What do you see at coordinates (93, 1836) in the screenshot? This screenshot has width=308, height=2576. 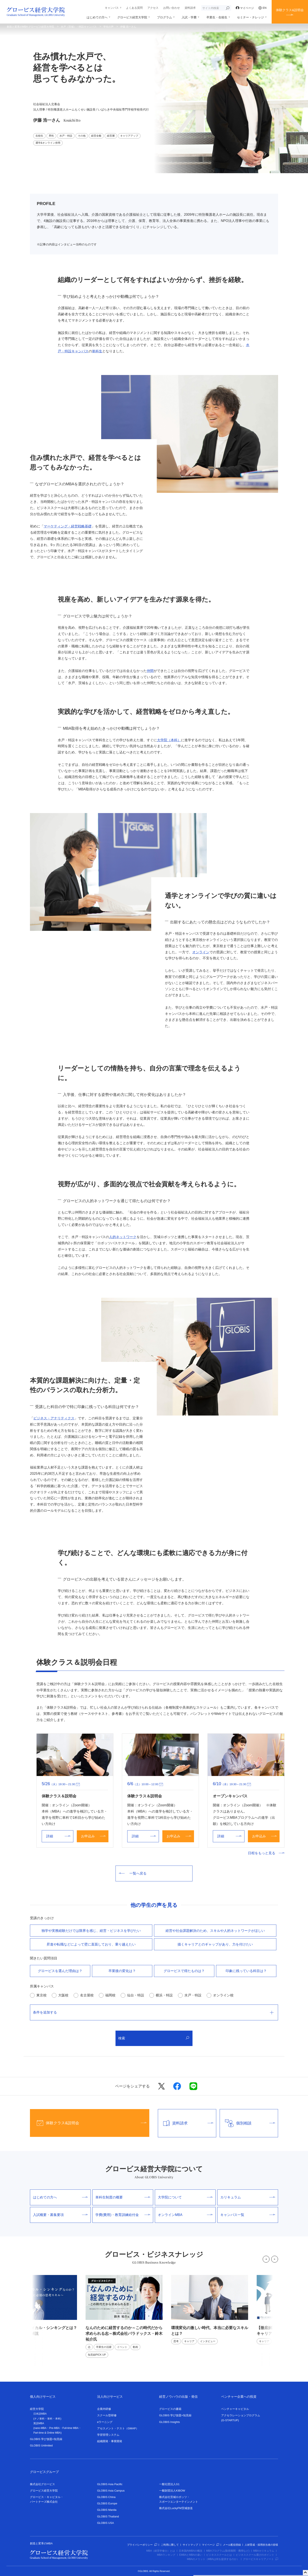 I see `お申込み` at bounding box center [93, 1836].